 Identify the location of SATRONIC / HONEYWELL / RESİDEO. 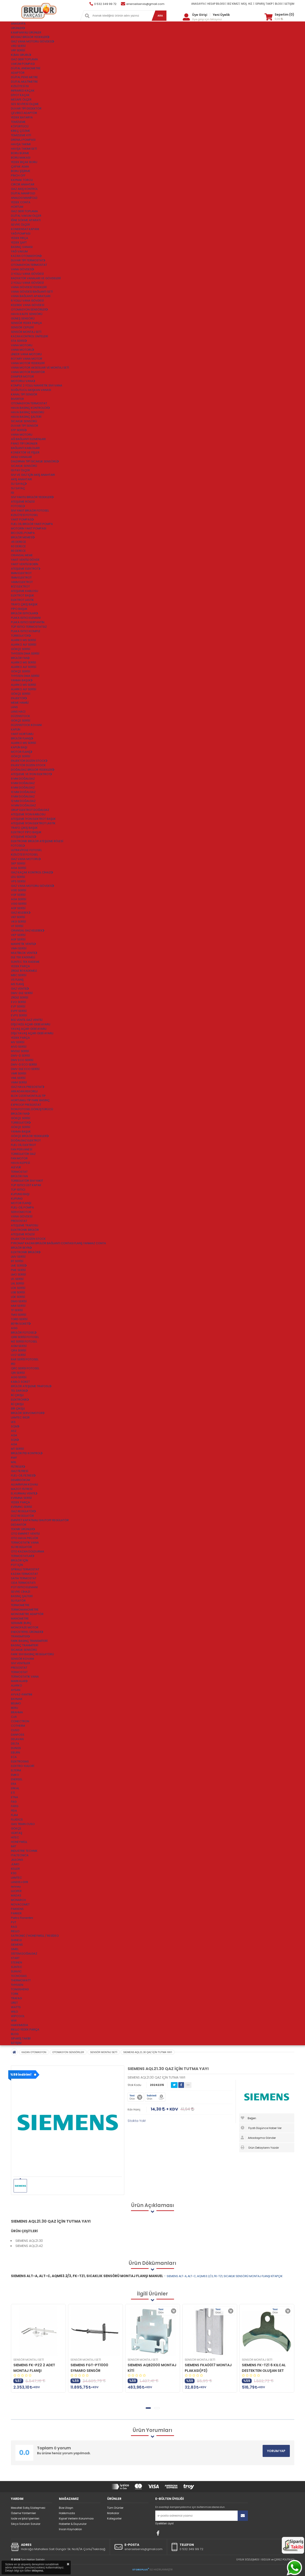
(35, 1936).